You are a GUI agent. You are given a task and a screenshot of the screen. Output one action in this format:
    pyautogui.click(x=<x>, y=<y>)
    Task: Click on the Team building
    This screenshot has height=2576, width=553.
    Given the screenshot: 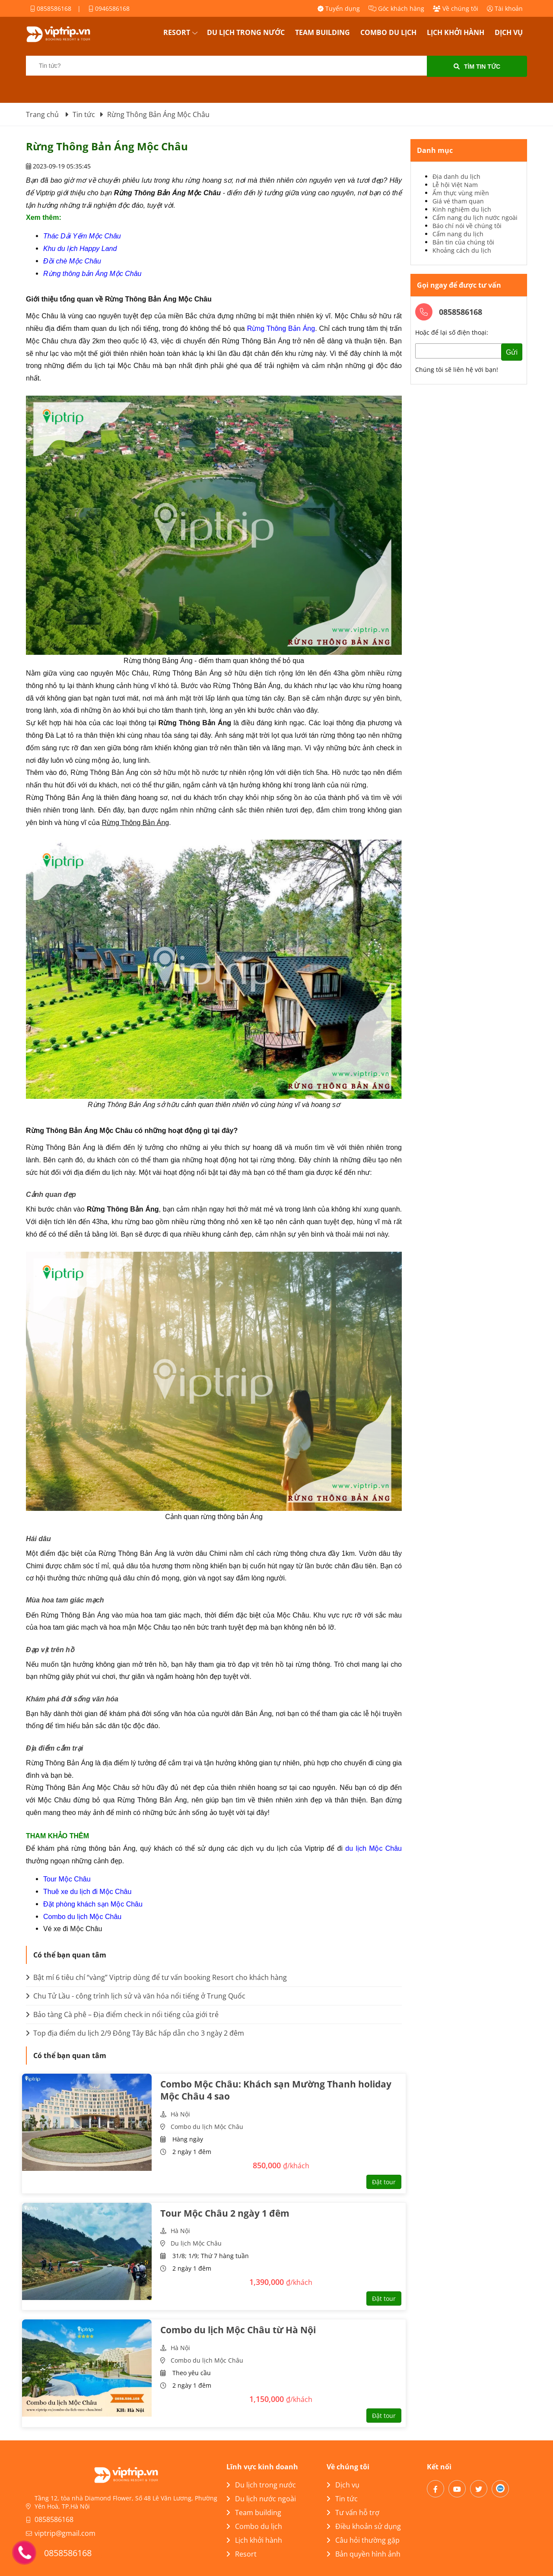 What is the action you would take?
    pyautogui.click(x=322, y=32)
    